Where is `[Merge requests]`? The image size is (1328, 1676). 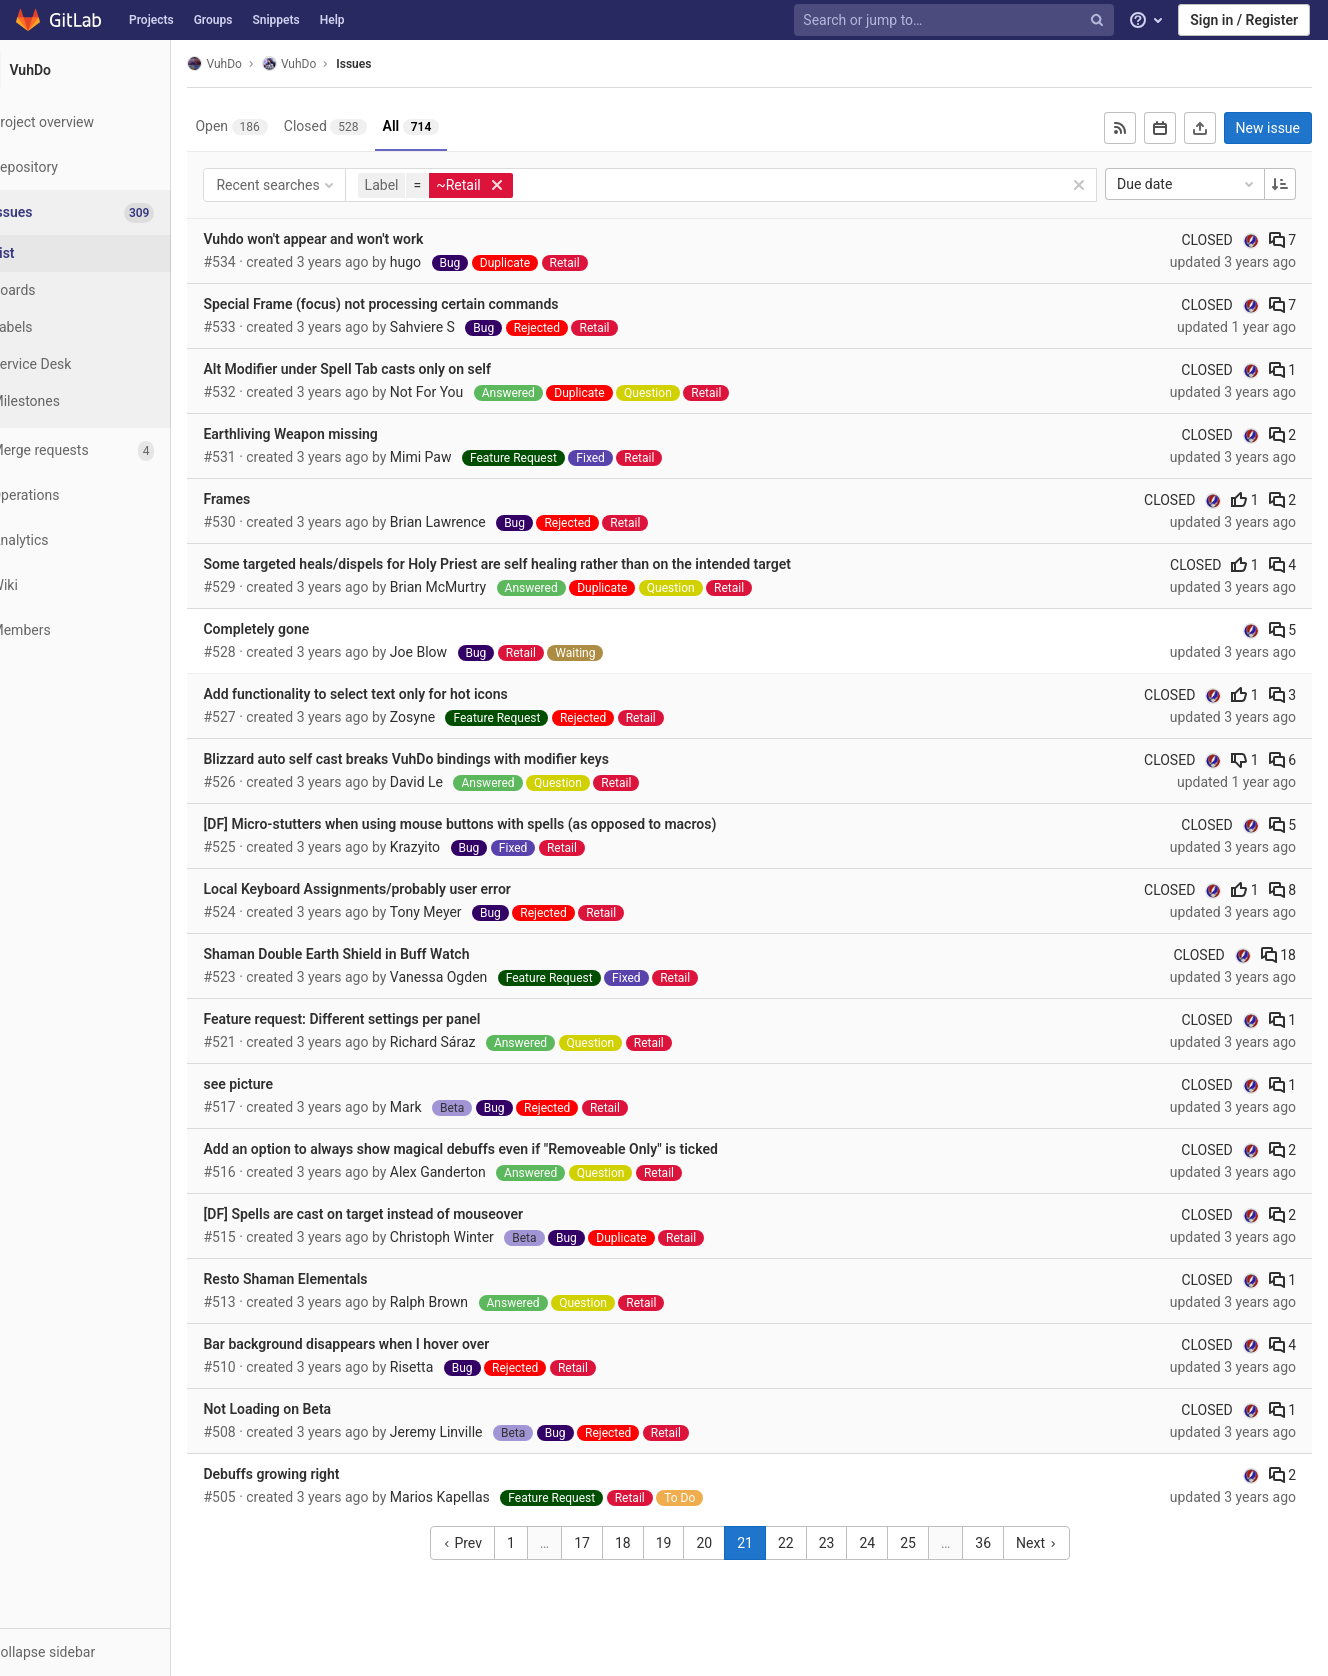
[Merge requests] is located at coordinates (109, 450).